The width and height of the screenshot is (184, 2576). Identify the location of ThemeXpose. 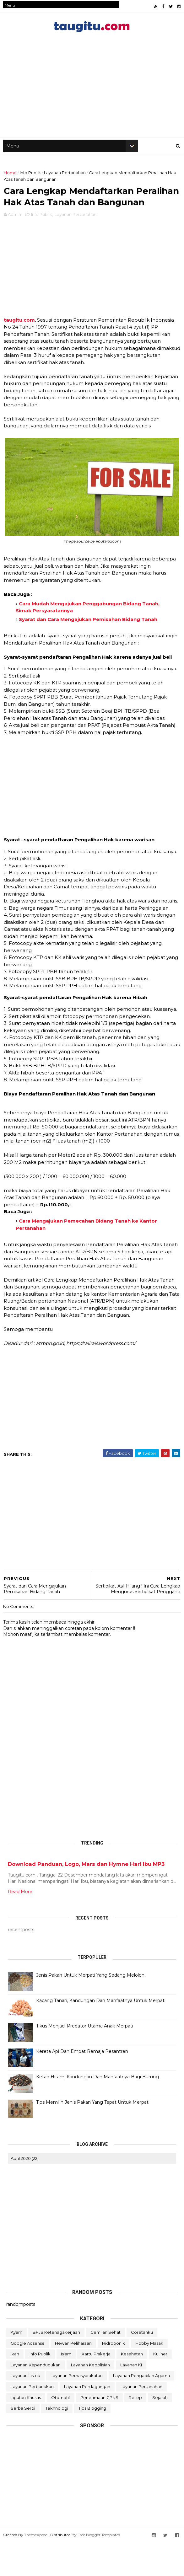
(35, 2567).